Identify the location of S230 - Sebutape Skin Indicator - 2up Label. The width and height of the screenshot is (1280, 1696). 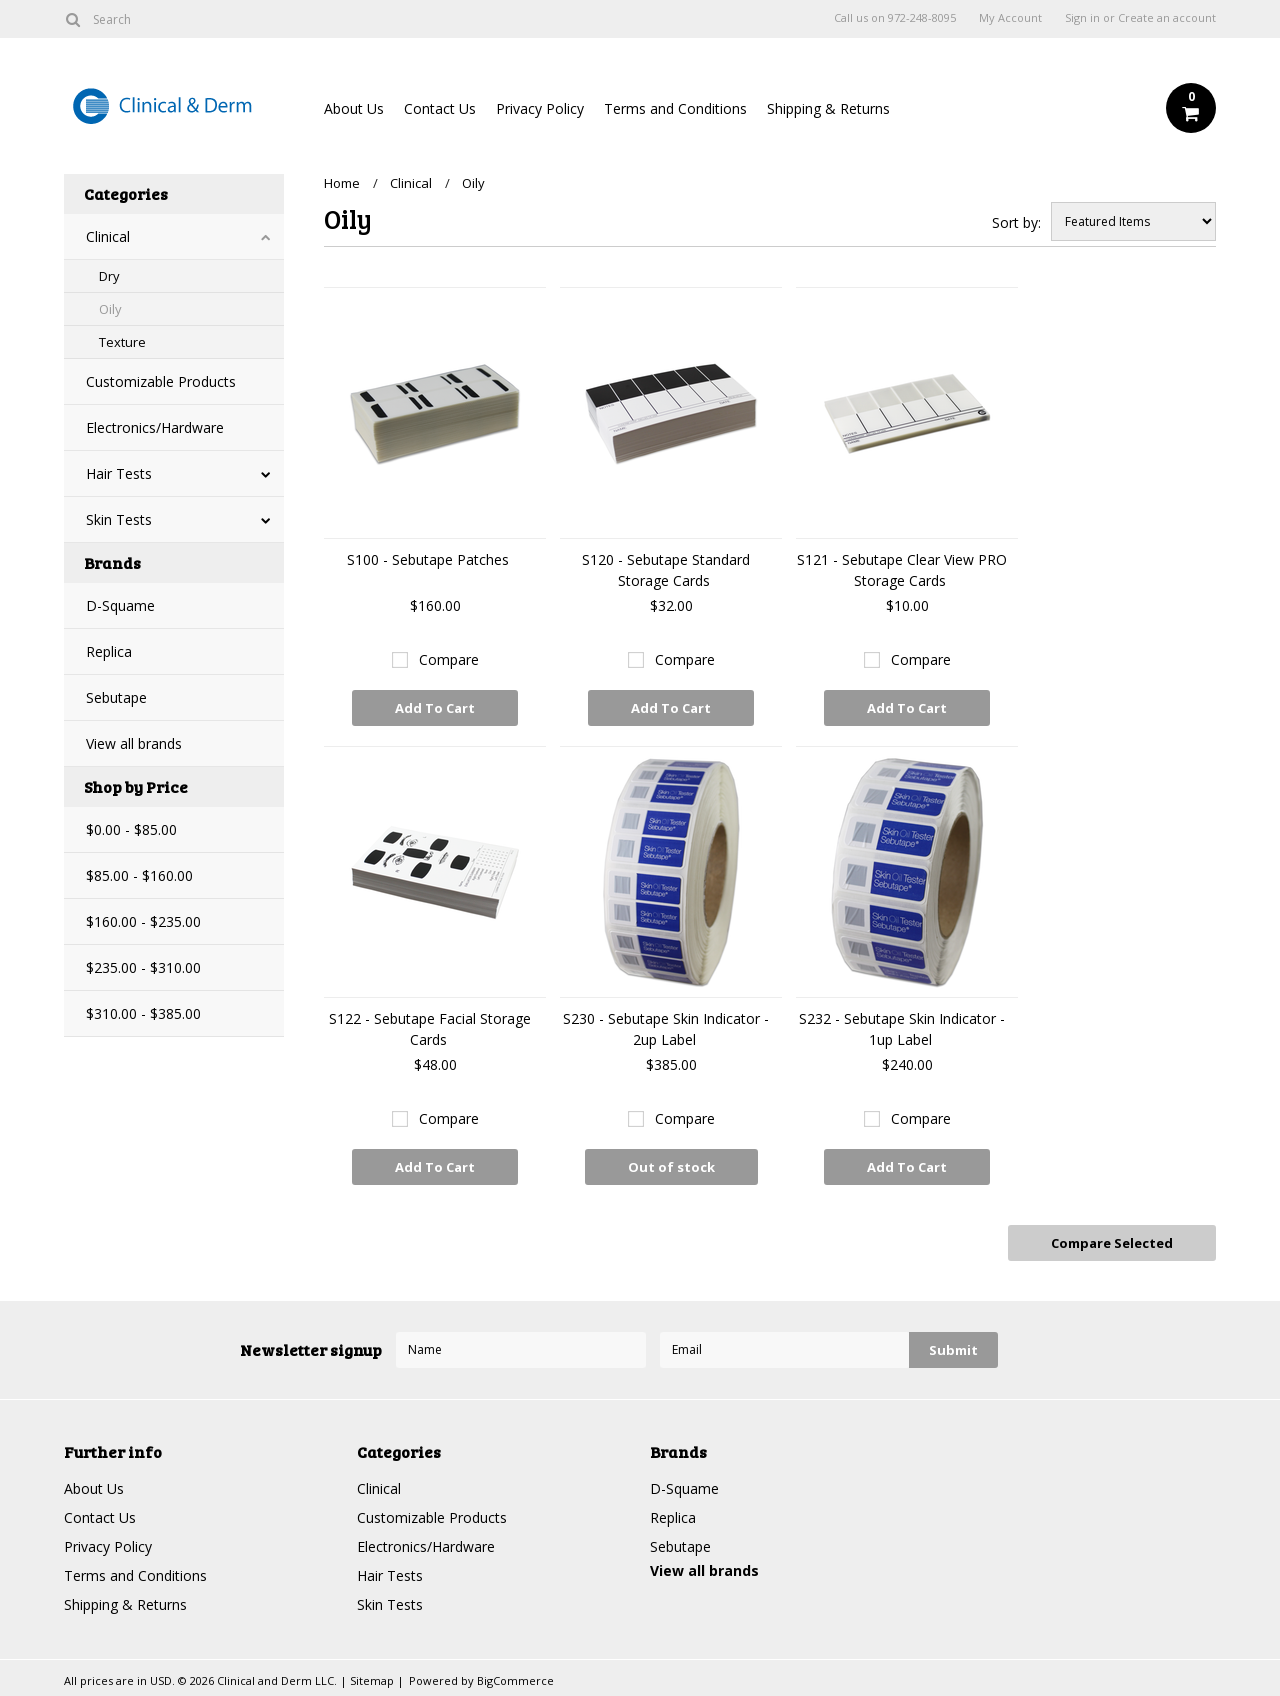
(666, 1029).